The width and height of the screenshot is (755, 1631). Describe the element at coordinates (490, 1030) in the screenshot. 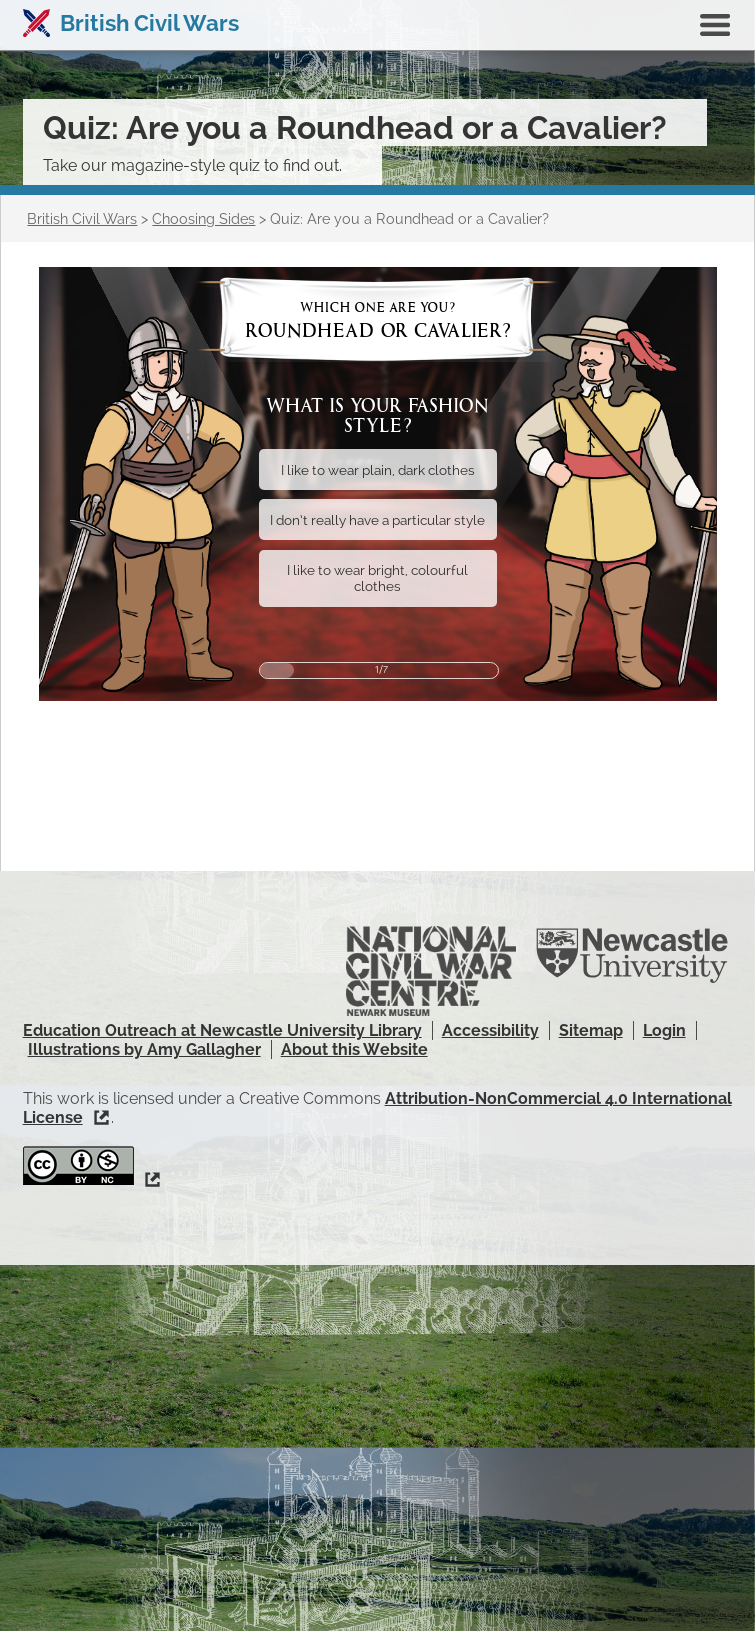

I see `Accessibility` at that location.